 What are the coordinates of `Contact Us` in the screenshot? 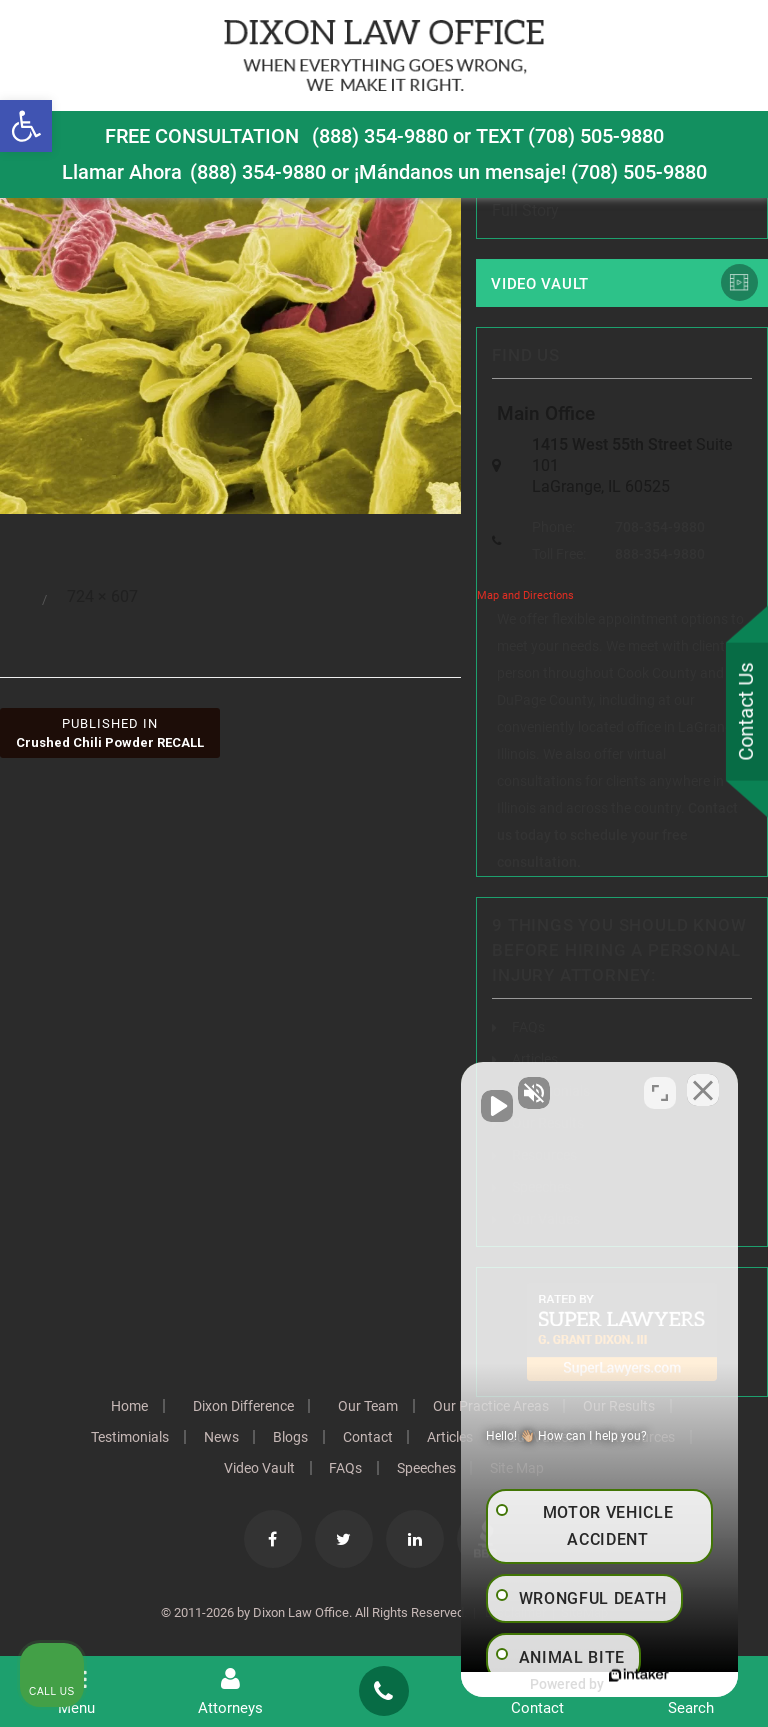 It's located at (747, 712).